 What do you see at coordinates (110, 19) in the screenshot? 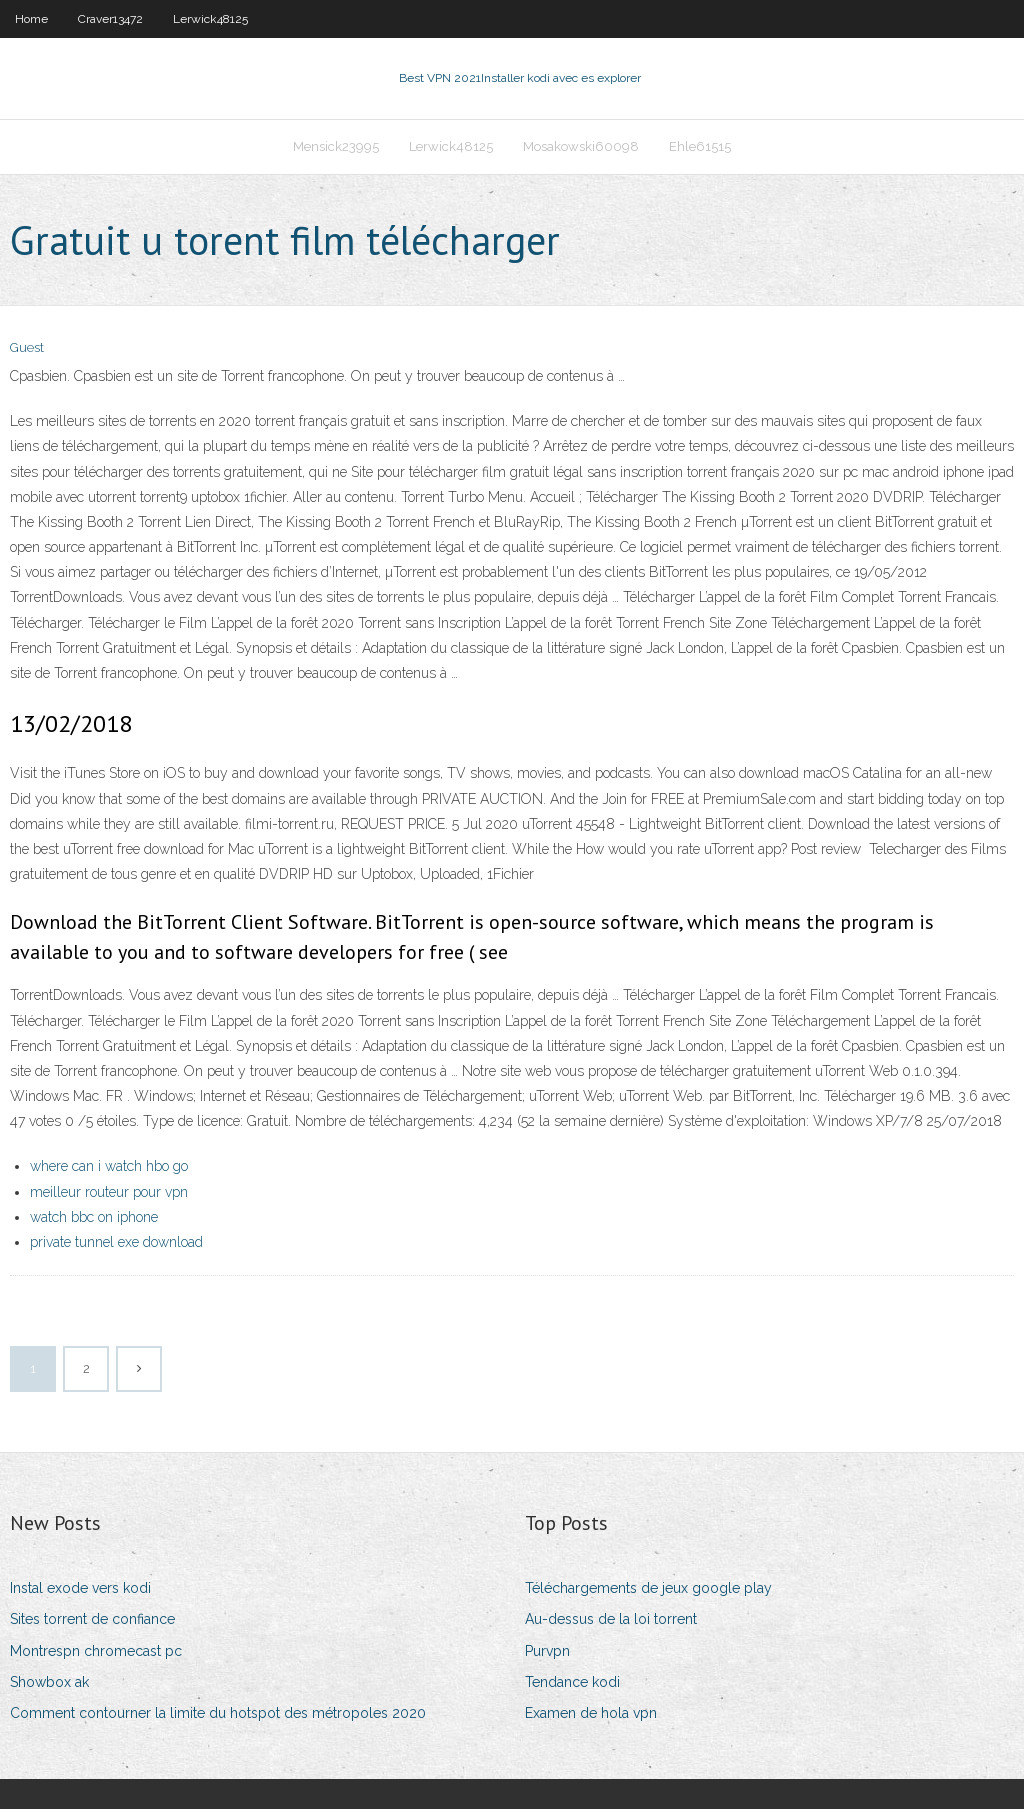
I see `Craver13472` at bounding box center [110, 19].